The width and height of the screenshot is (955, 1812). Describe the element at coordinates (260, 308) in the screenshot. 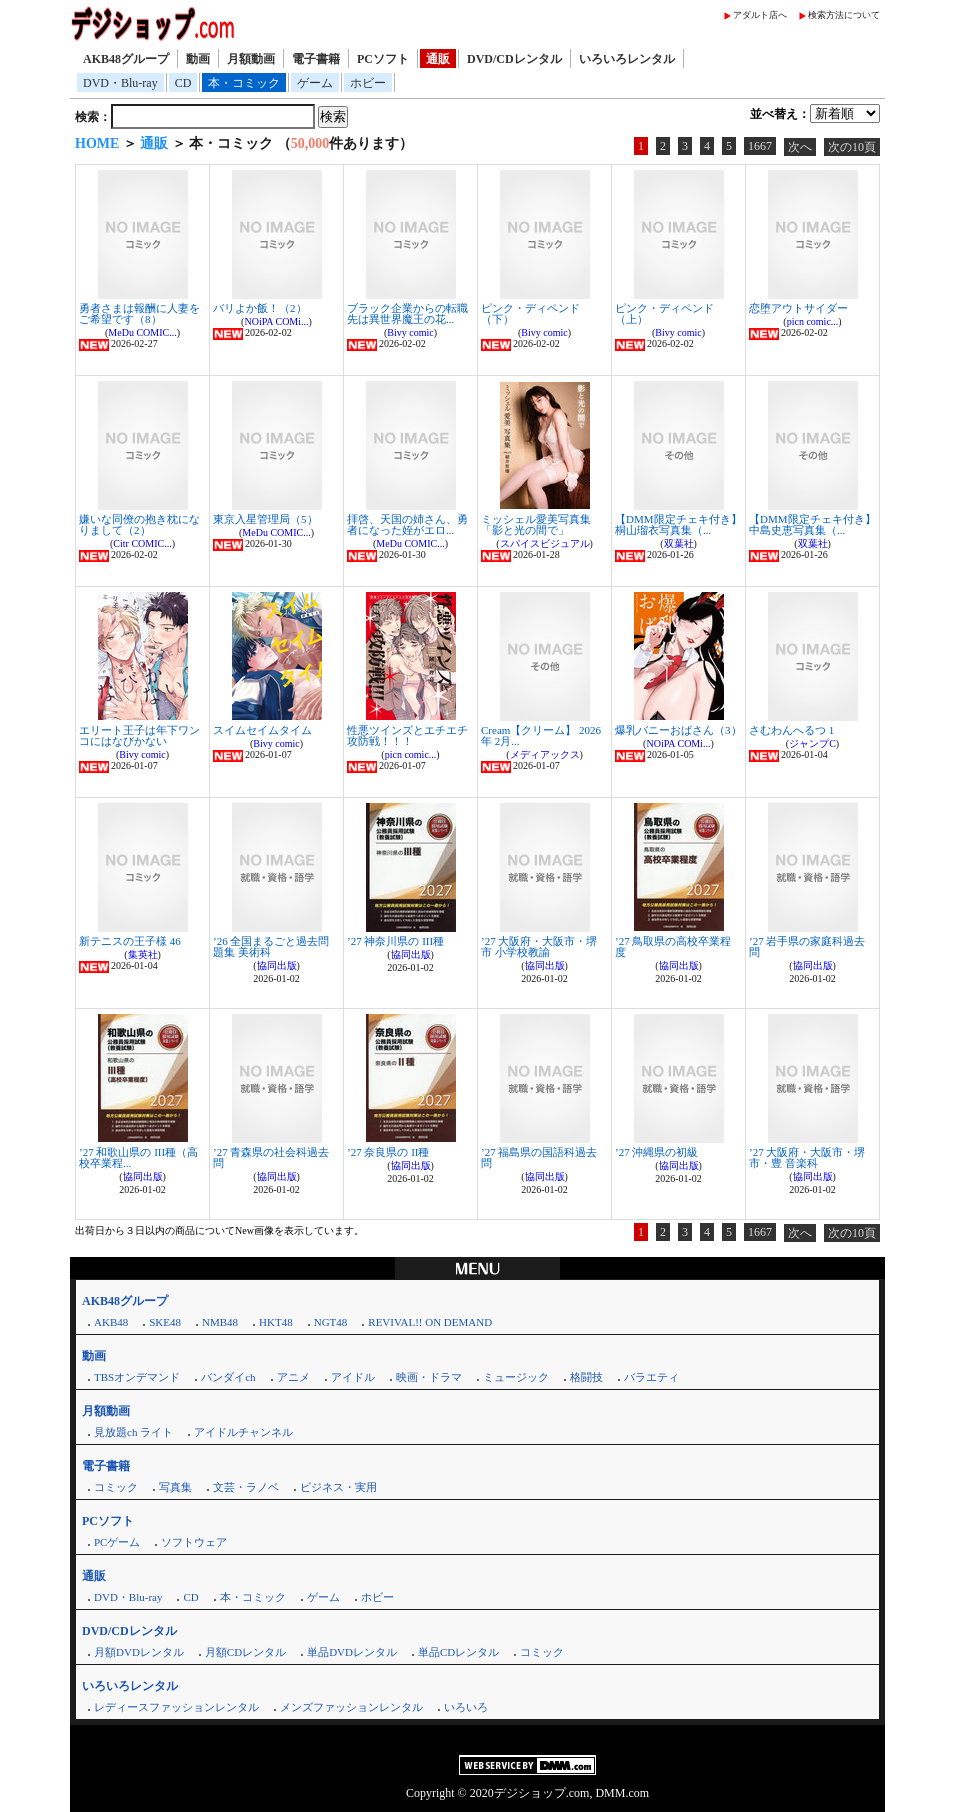

I see `バリよか飯！（2）` at that location.